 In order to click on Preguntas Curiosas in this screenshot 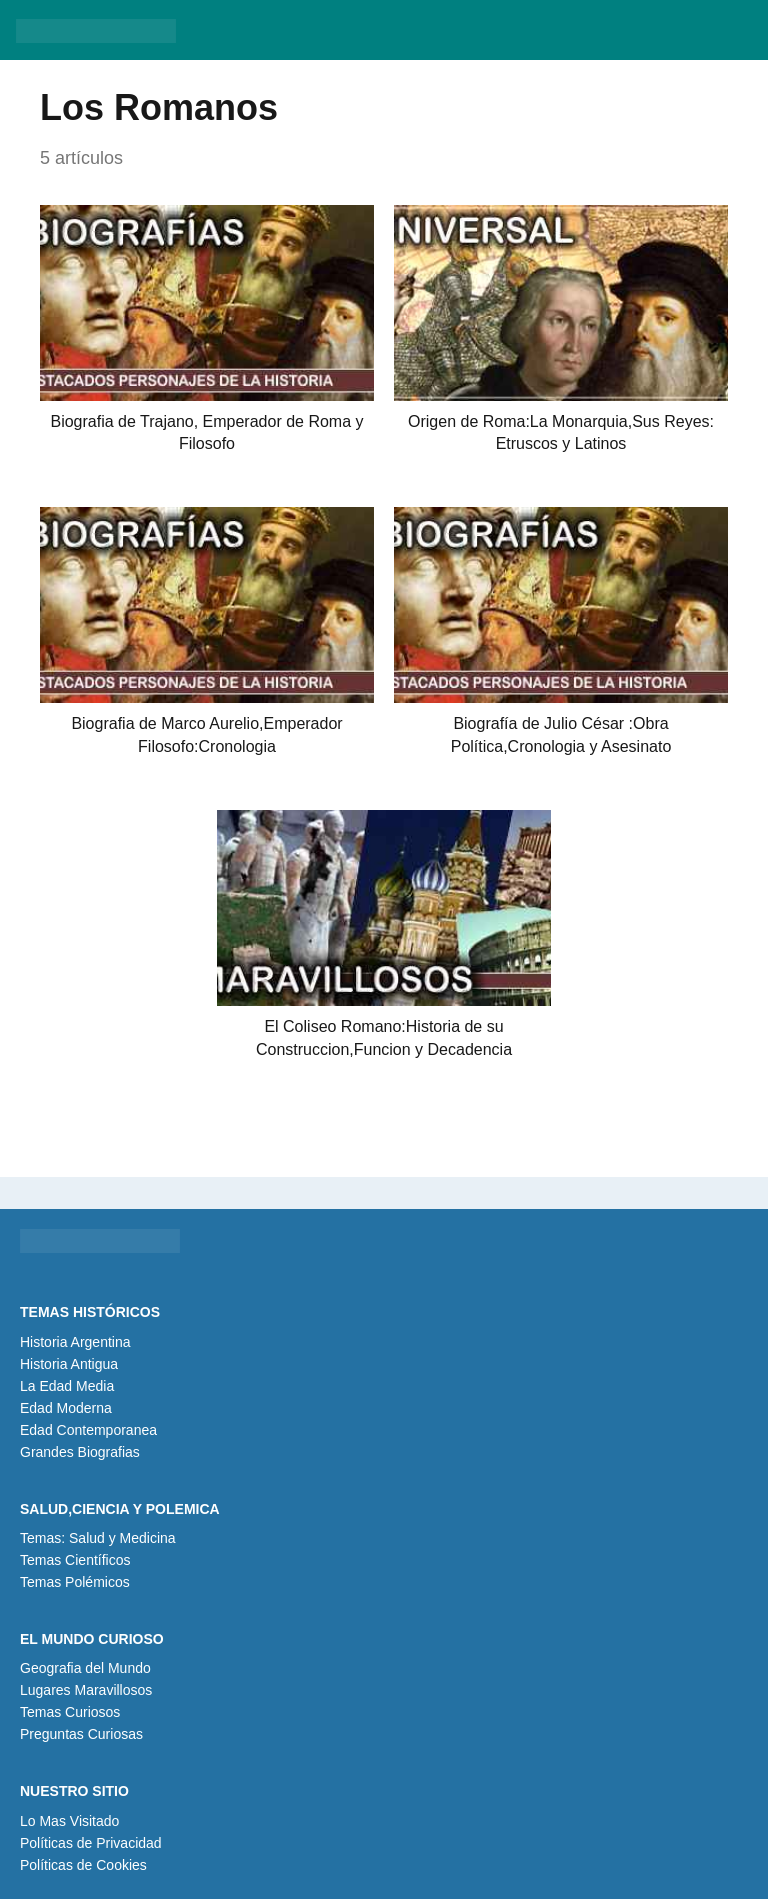, I will do `click(81, 1734)`.